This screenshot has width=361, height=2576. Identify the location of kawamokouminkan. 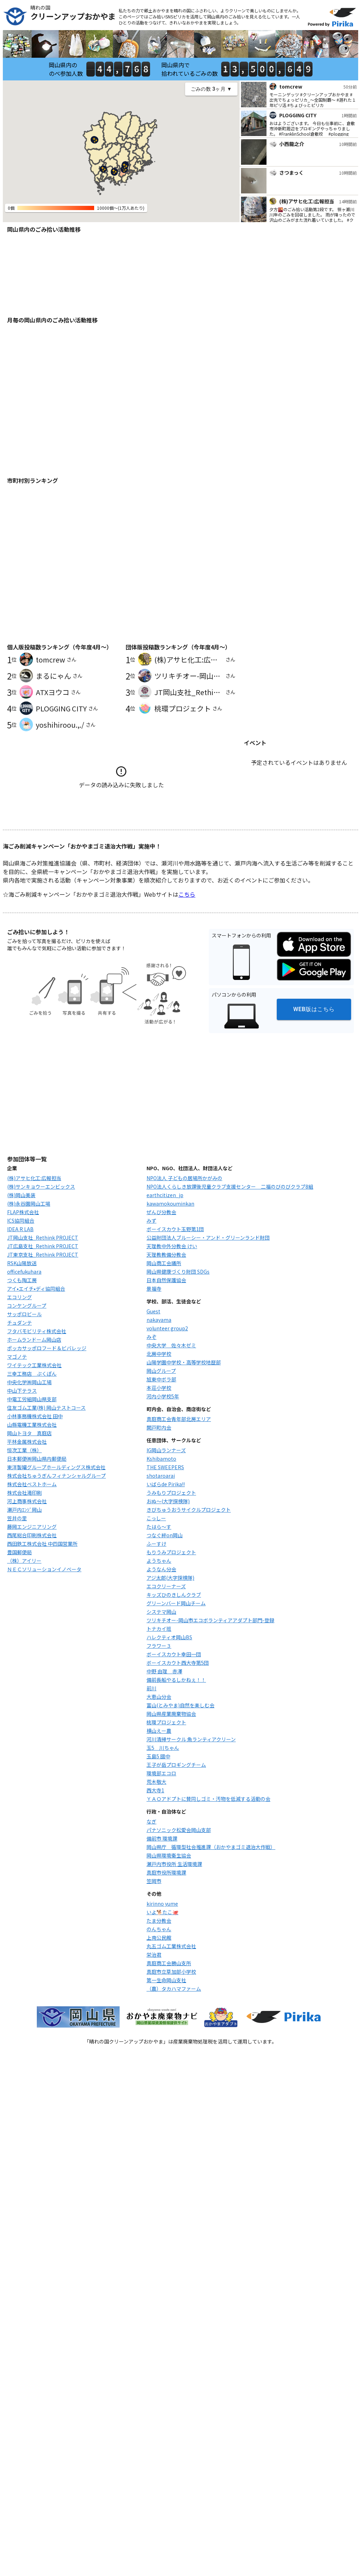
(170, 1203).